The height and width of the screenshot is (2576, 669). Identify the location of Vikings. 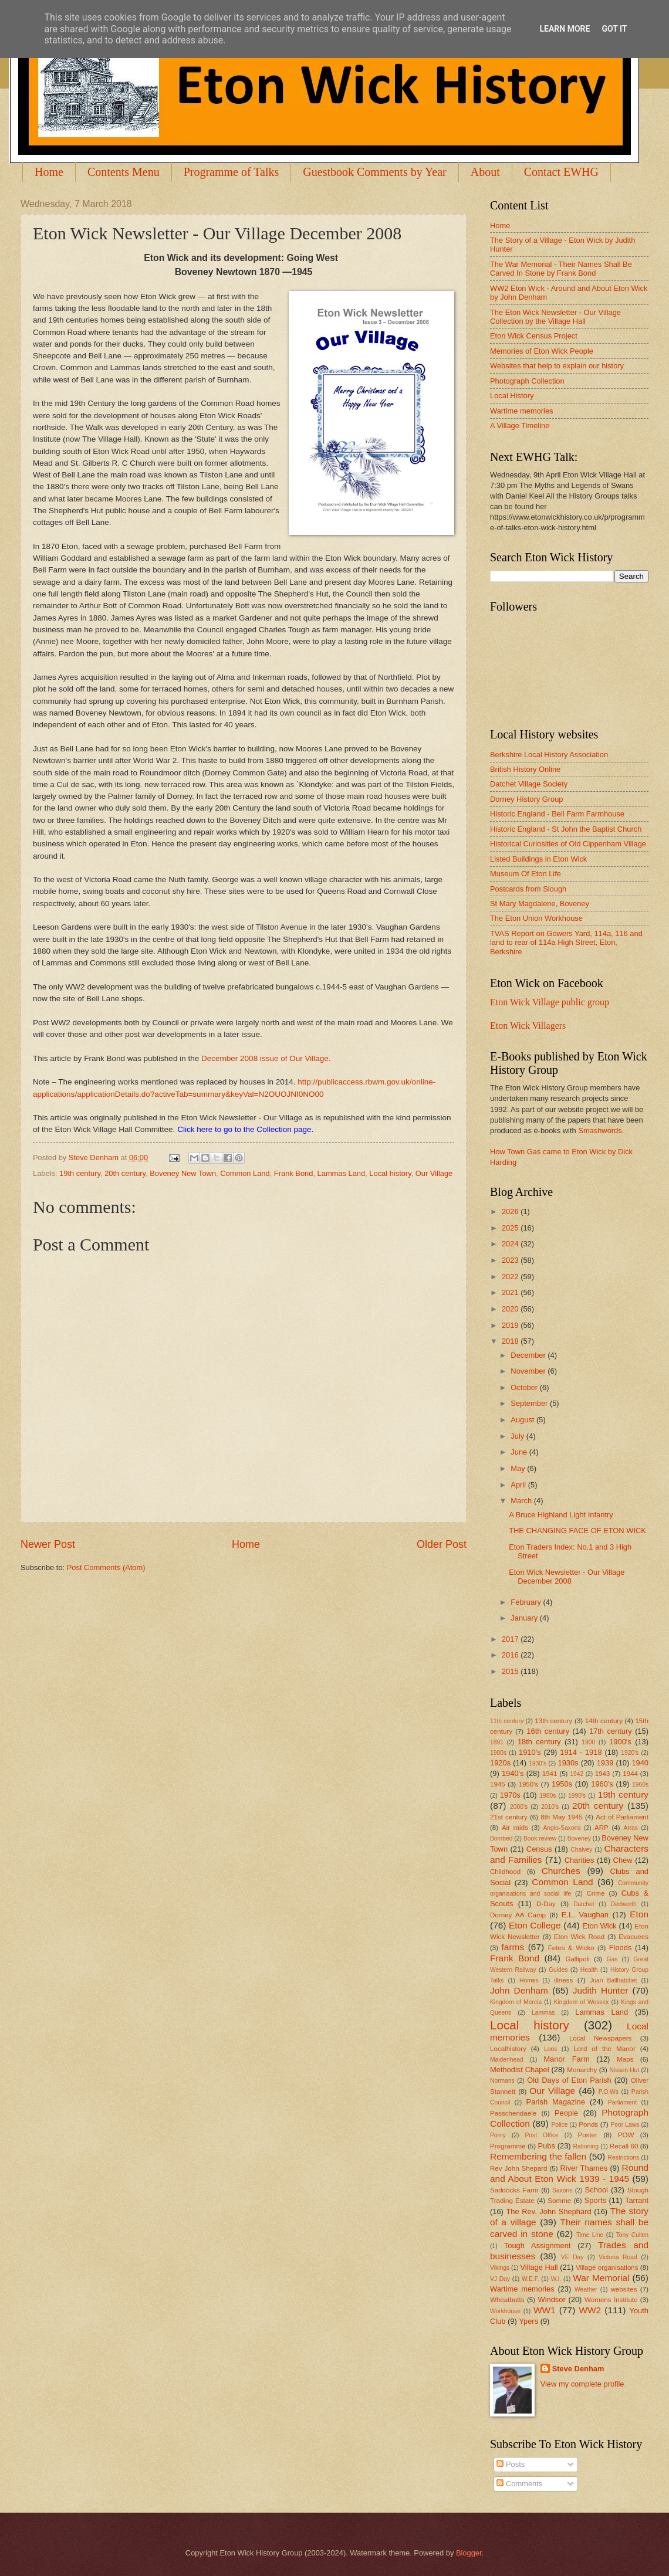
(499, 2268).